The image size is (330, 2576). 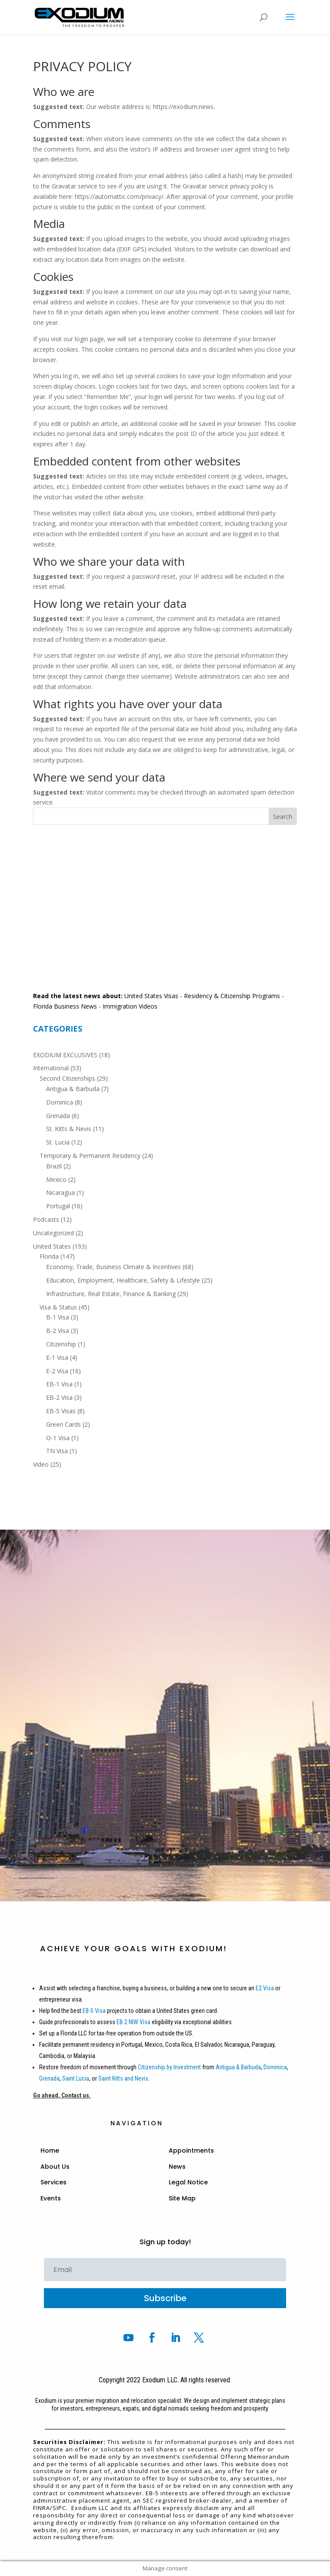 What do you see at coordinates (59, 1384) in the screenshot?
I see `EB-1 Visa` at bounding box center [59, 1384].